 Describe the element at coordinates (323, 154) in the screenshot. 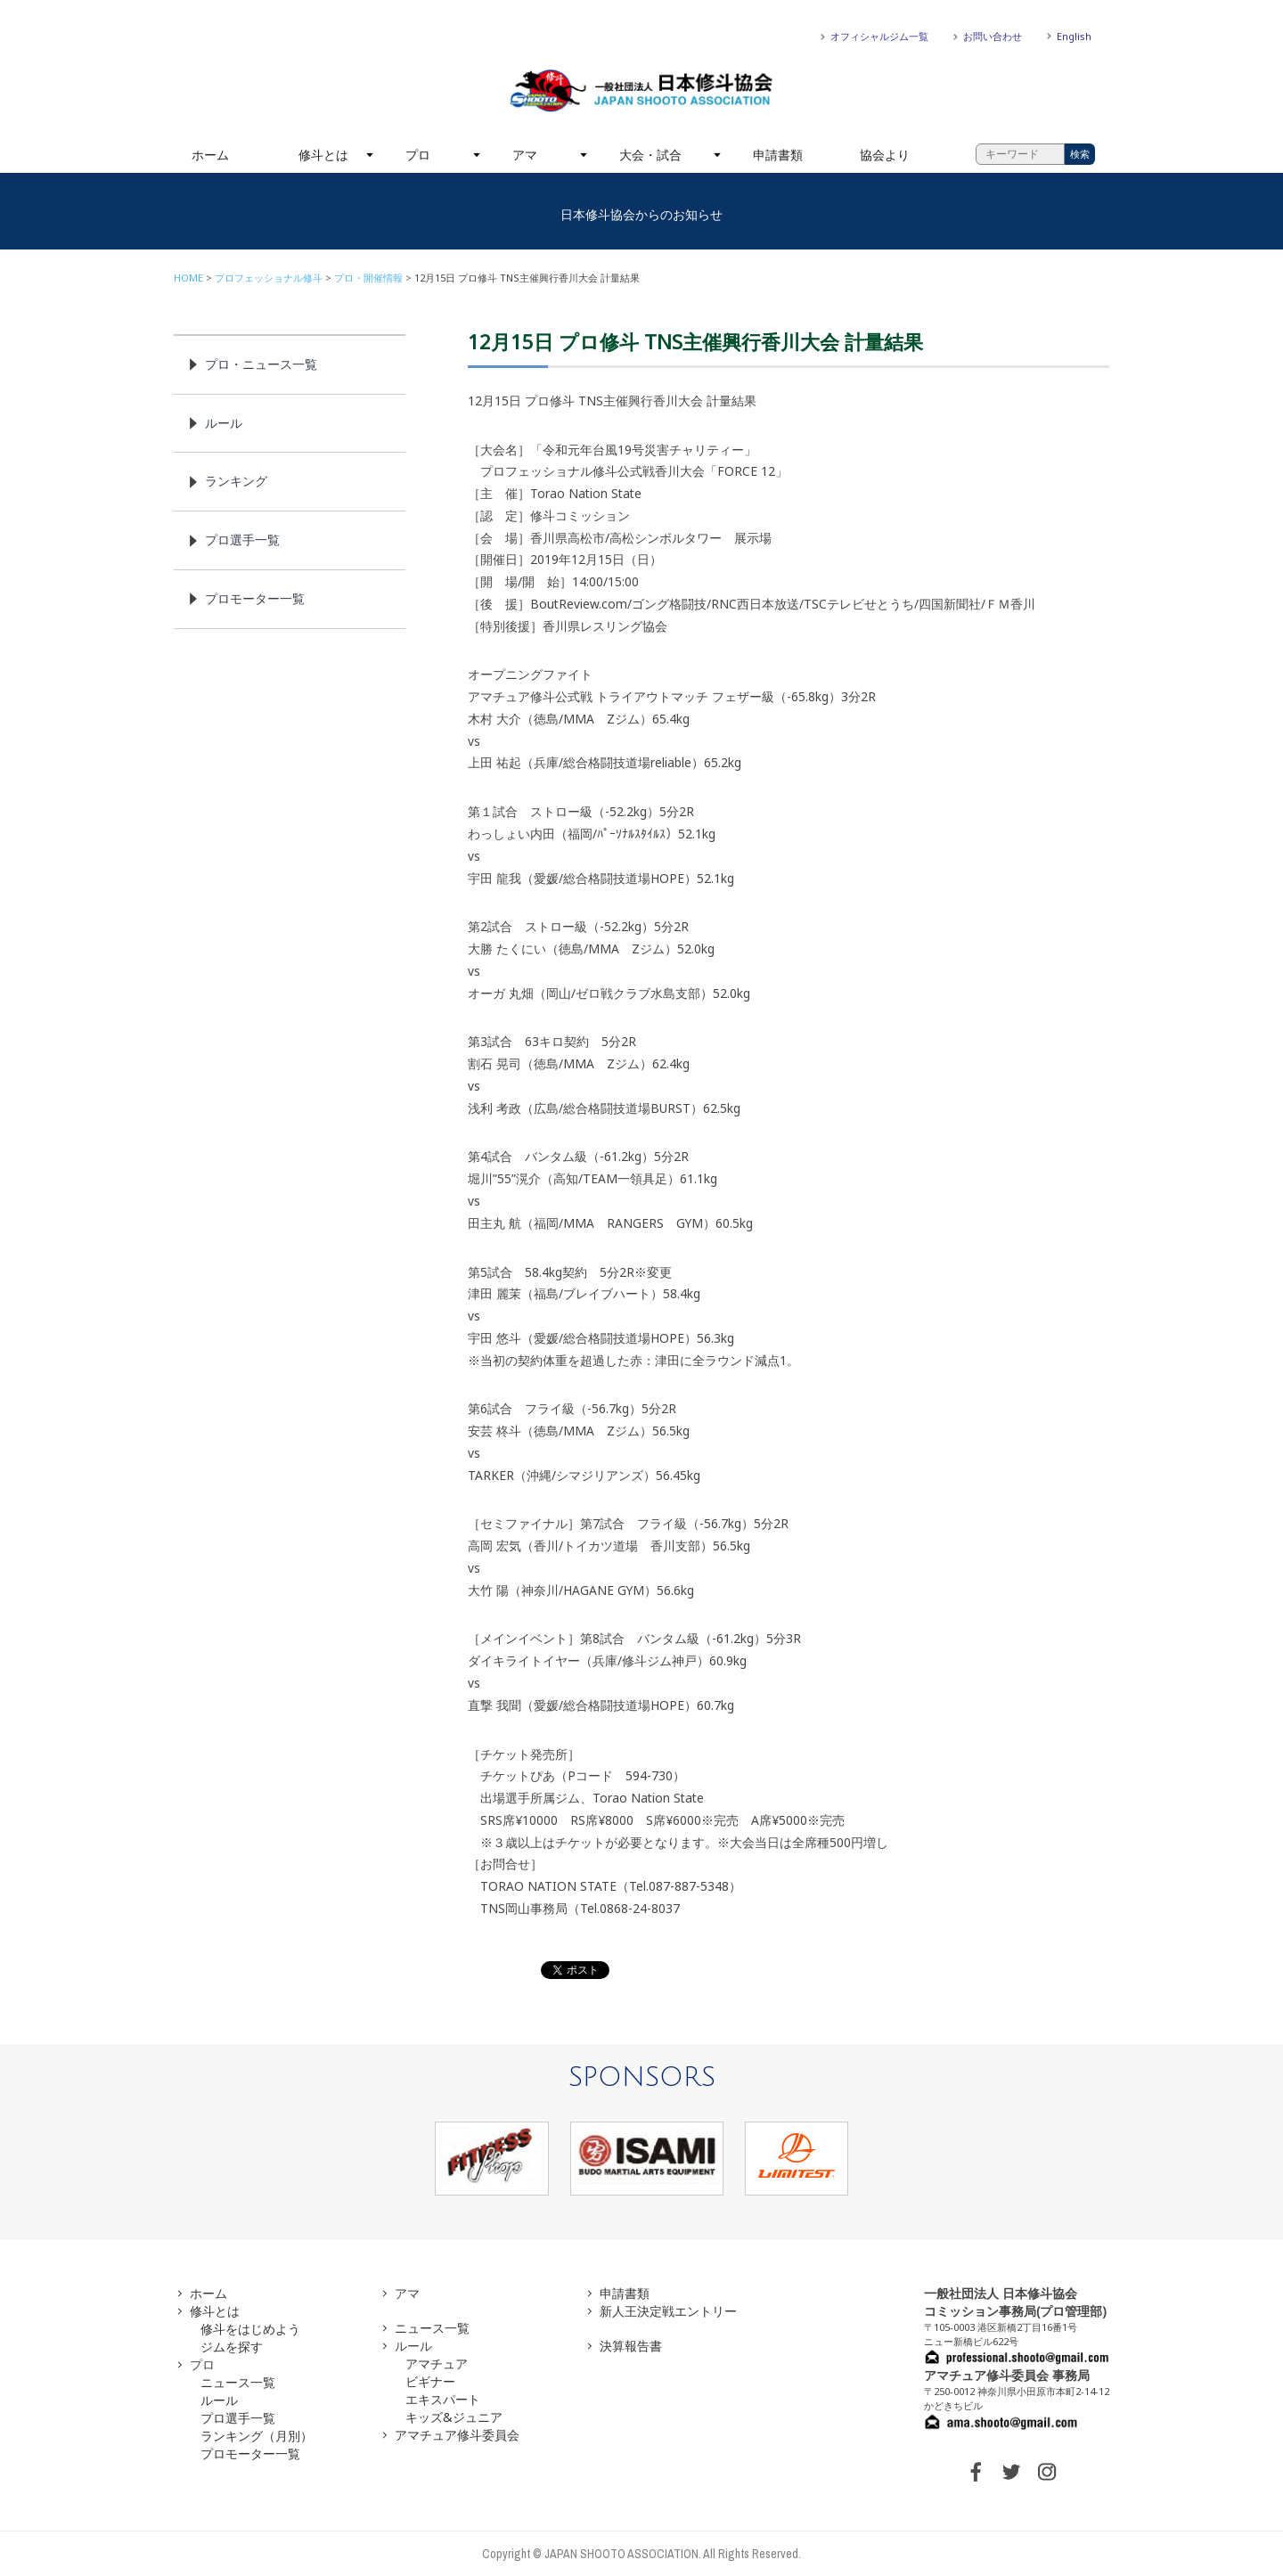

I see `修斗とは` at that location.